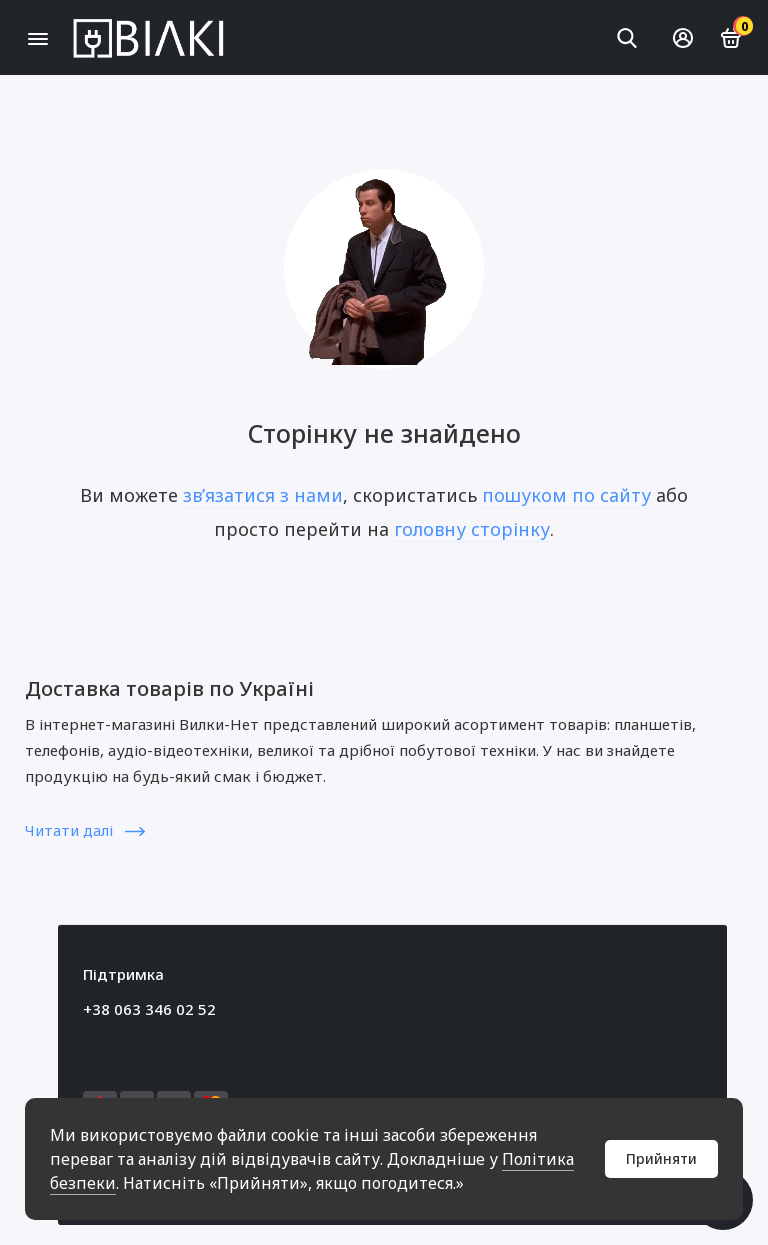  What do you see at coordinates (85, 830) in the screenshot?
I see `Читати далі` at bounding box center [85, 830].